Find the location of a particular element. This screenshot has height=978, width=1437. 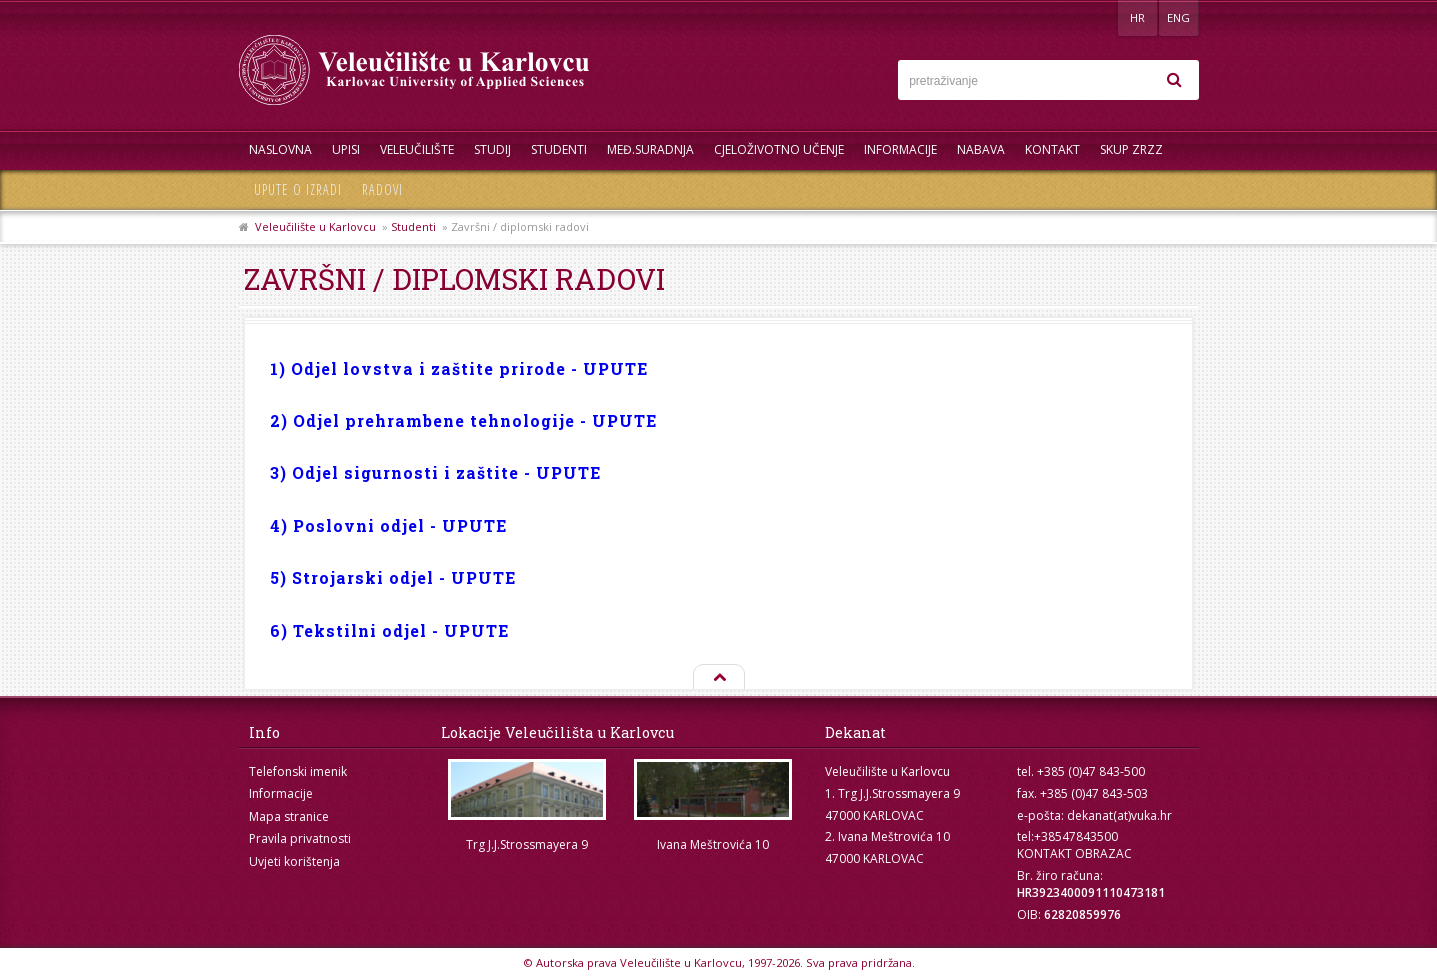

Na vrh is located at coordinates (718, 678).